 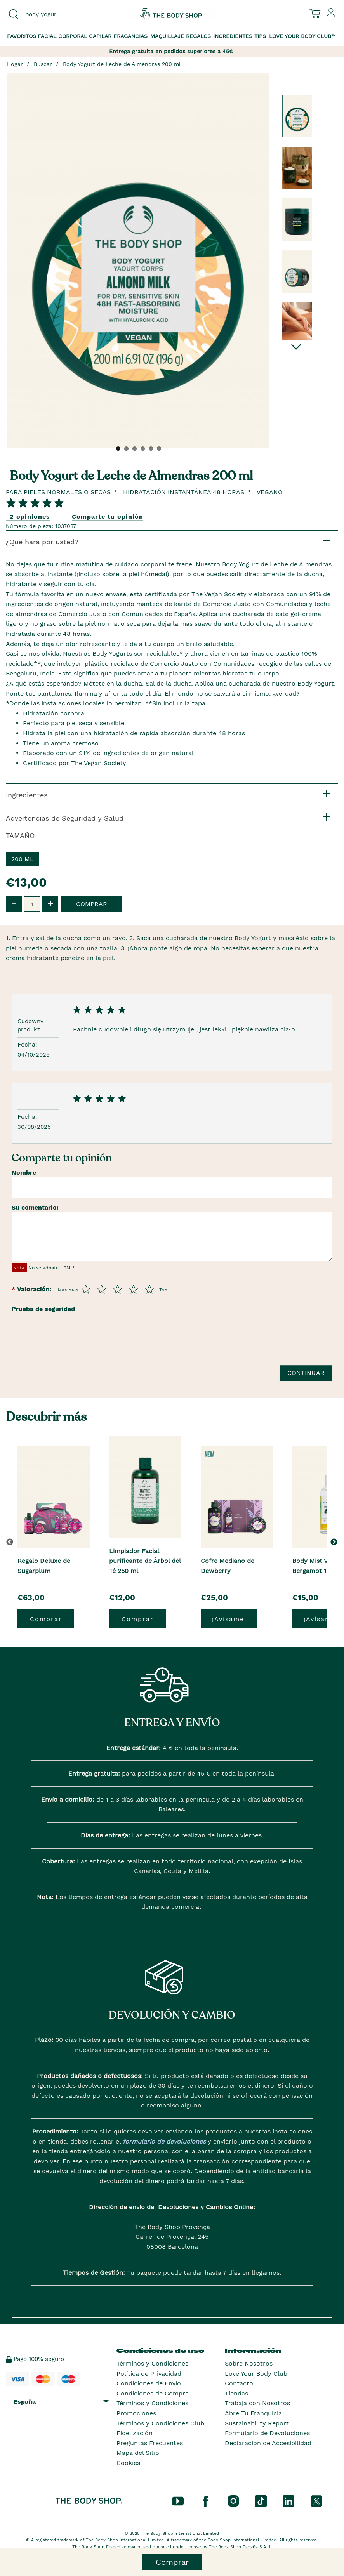 I want to click on [presentation], so click(x=71, y=1353).